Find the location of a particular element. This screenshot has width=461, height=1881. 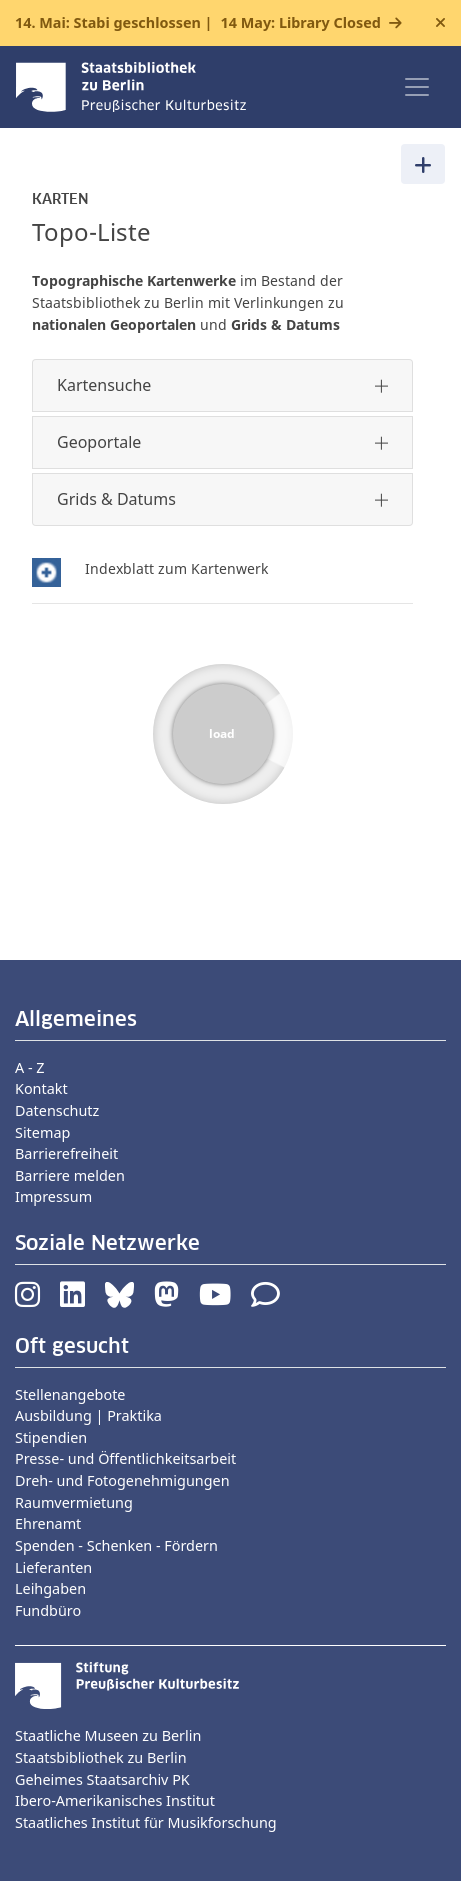

[Toggle navigation] is located at coordinates (417, 87).